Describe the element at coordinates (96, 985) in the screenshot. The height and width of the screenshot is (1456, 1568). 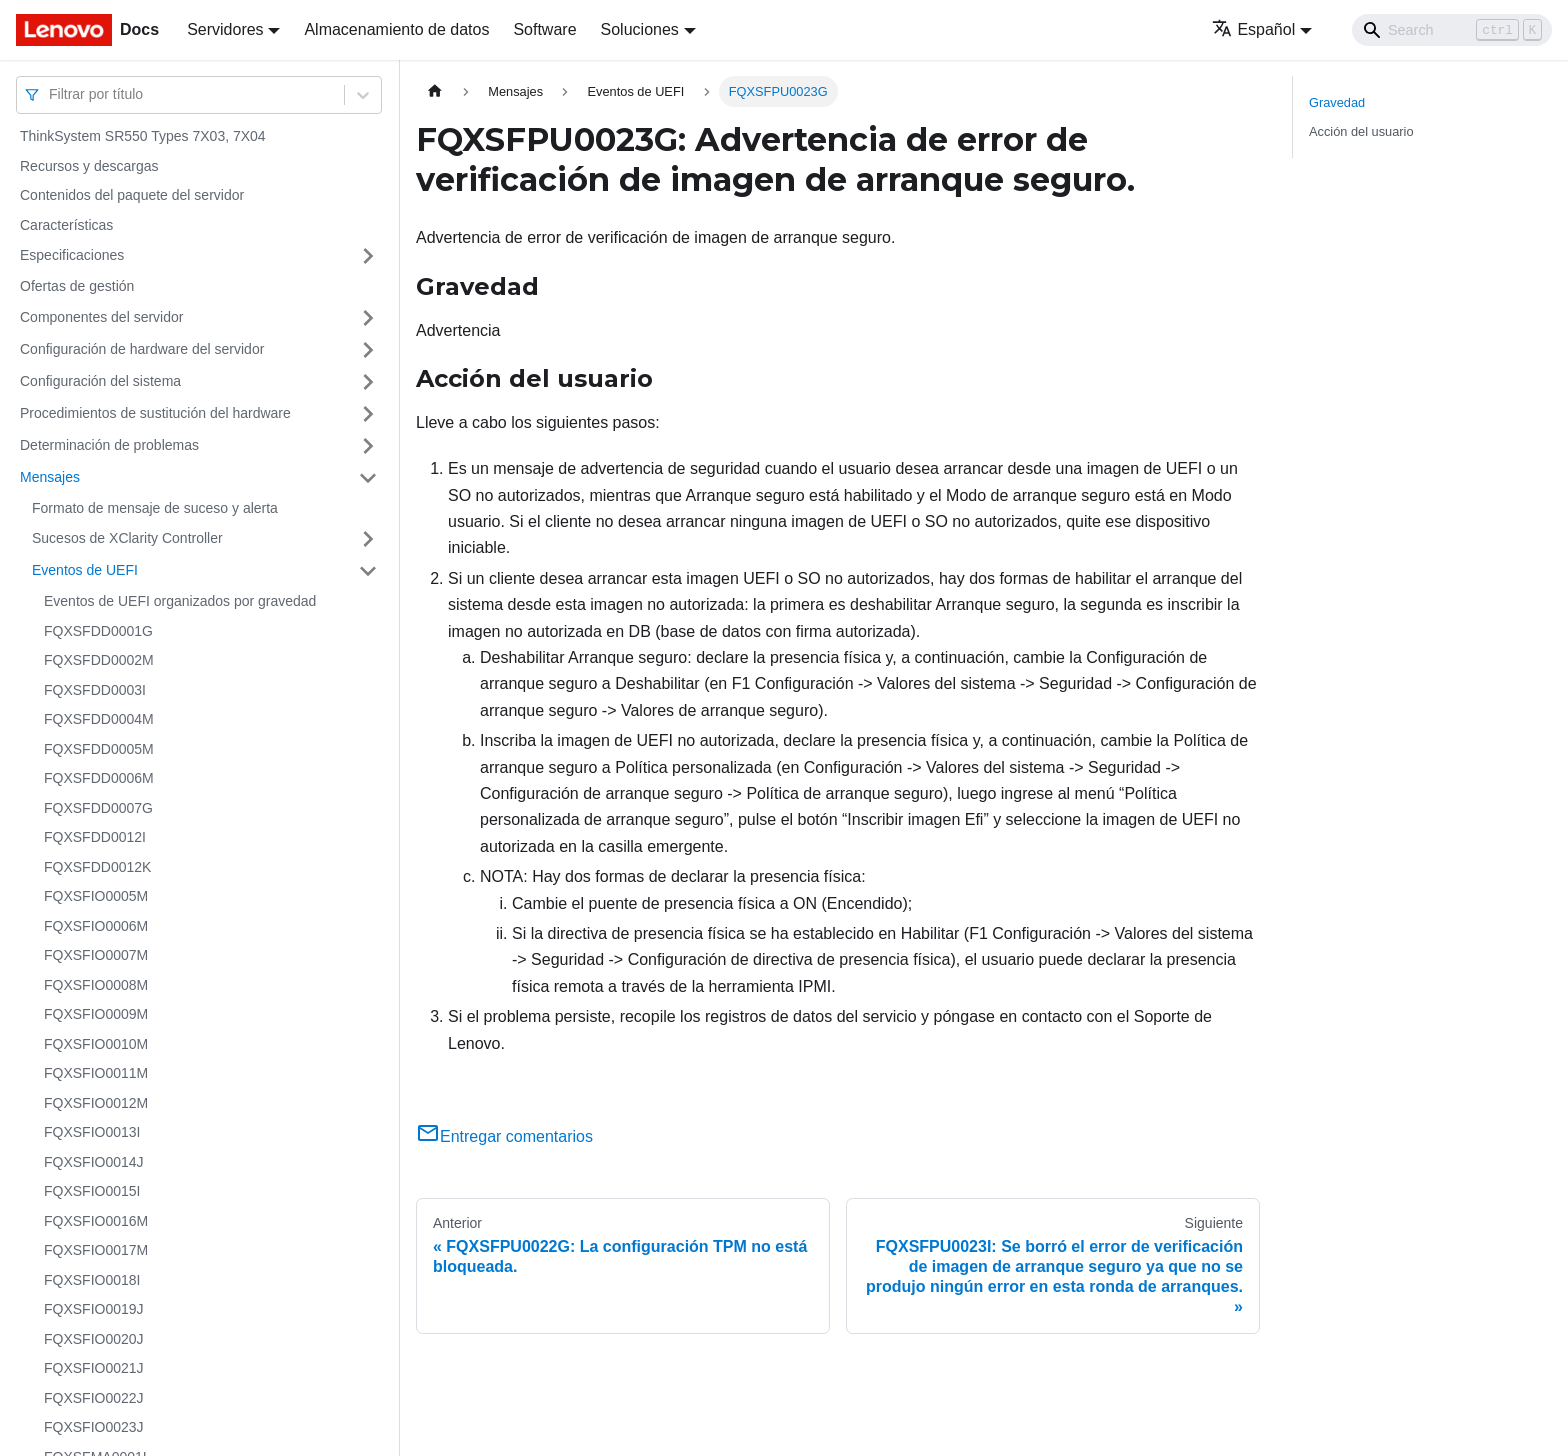
I see `FQXSFIO0008M` at that location.